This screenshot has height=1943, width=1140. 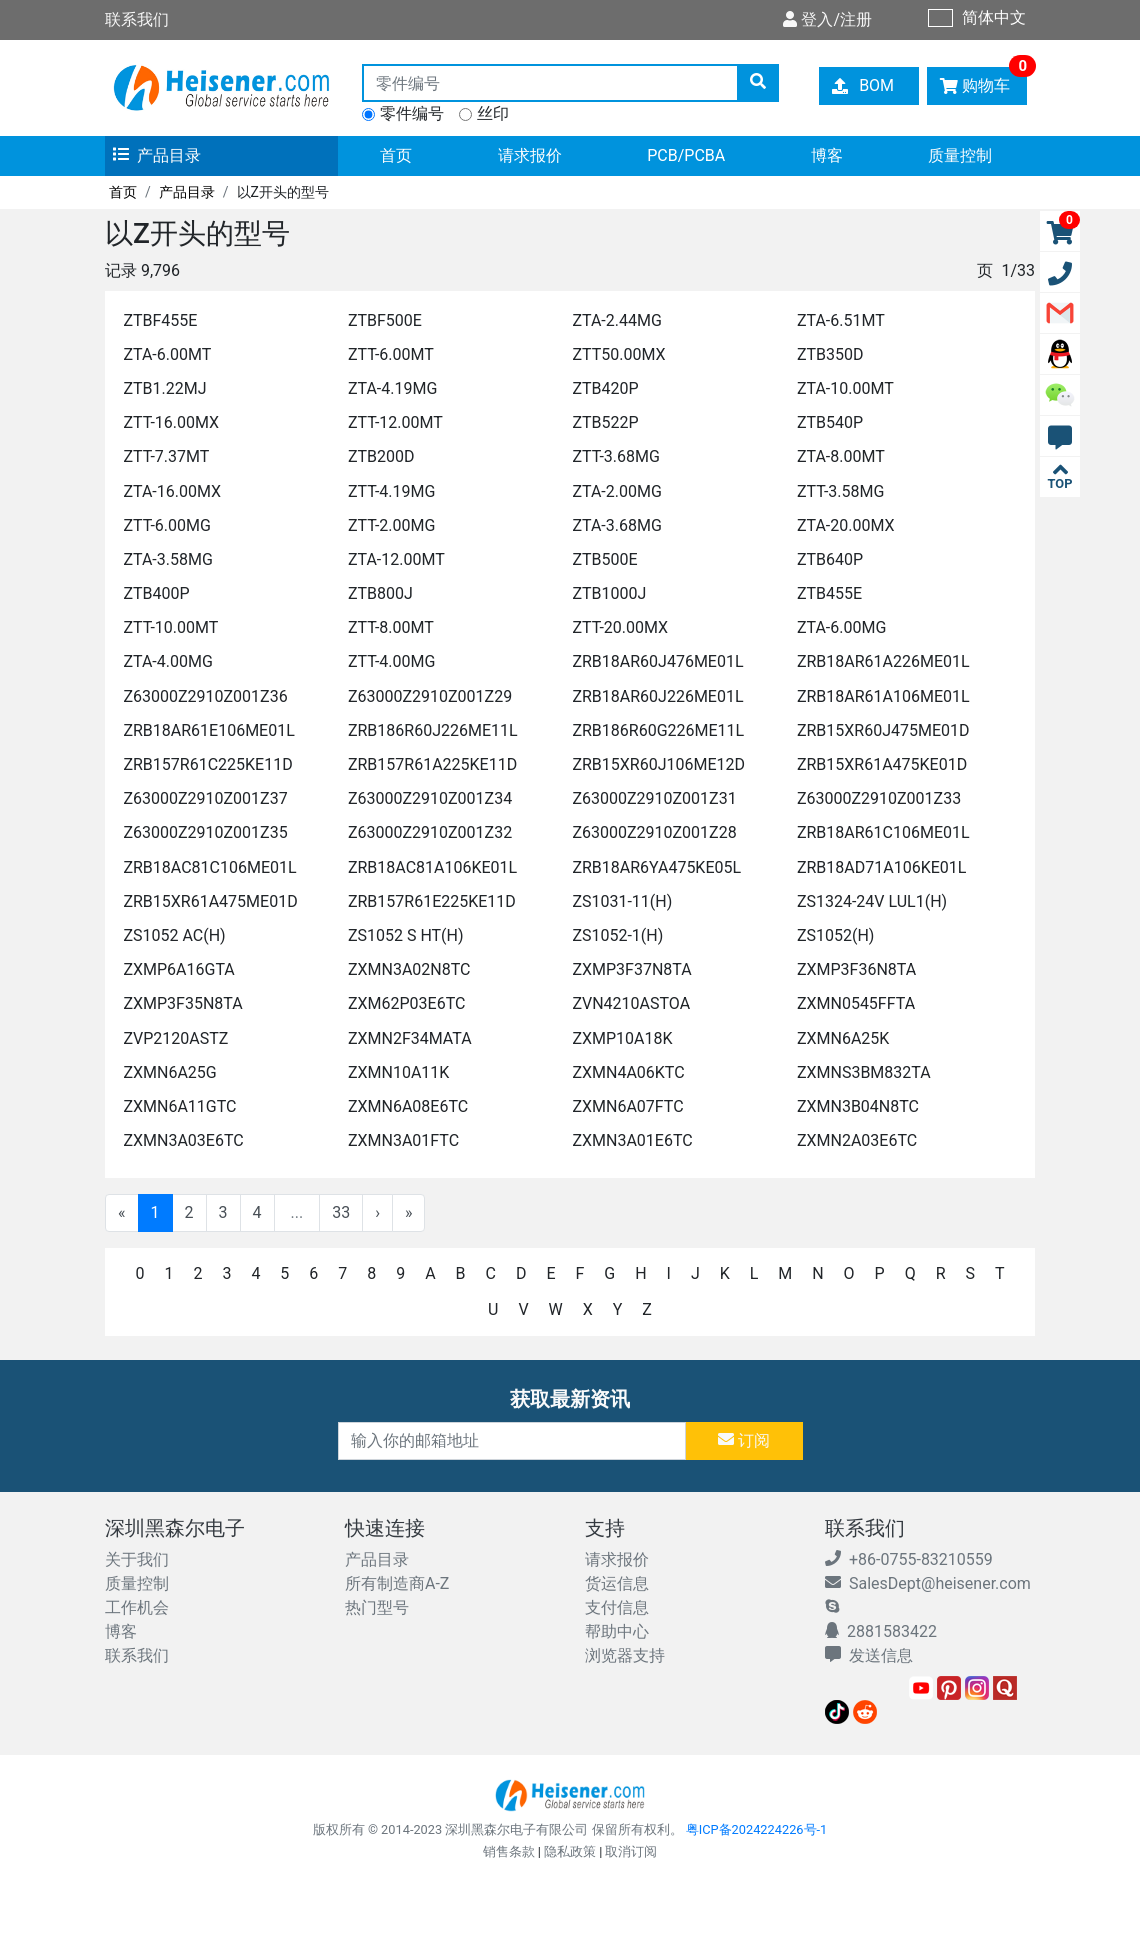 I want to click on ZRB15XR61A475ME01D, so click(x=210, y=901).